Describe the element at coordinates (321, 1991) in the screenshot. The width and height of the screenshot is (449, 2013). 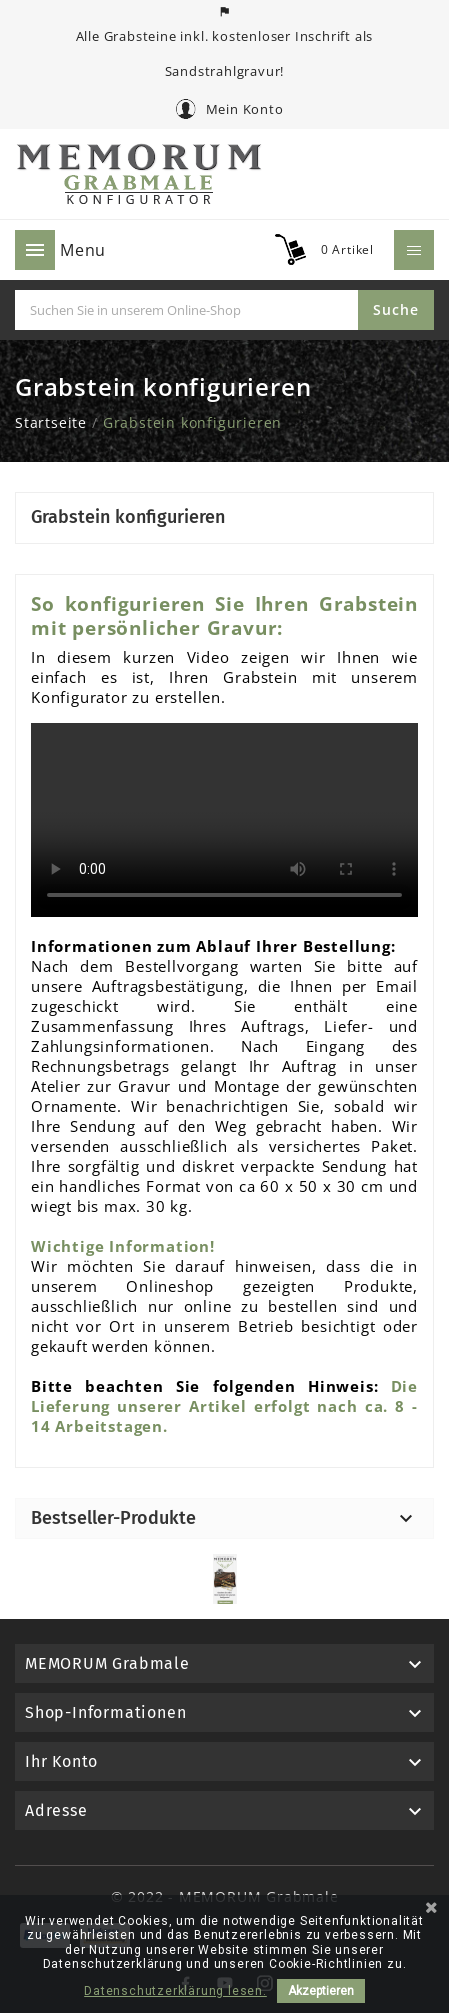
I see `Akzeptieren` at that location.